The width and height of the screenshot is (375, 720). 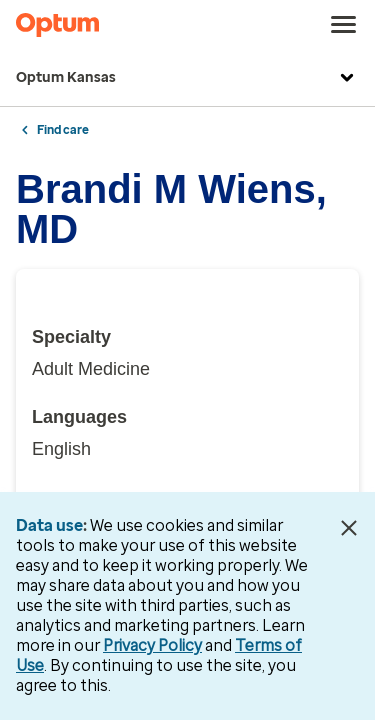 I want to click on [menu], so click(x=344, y=25).